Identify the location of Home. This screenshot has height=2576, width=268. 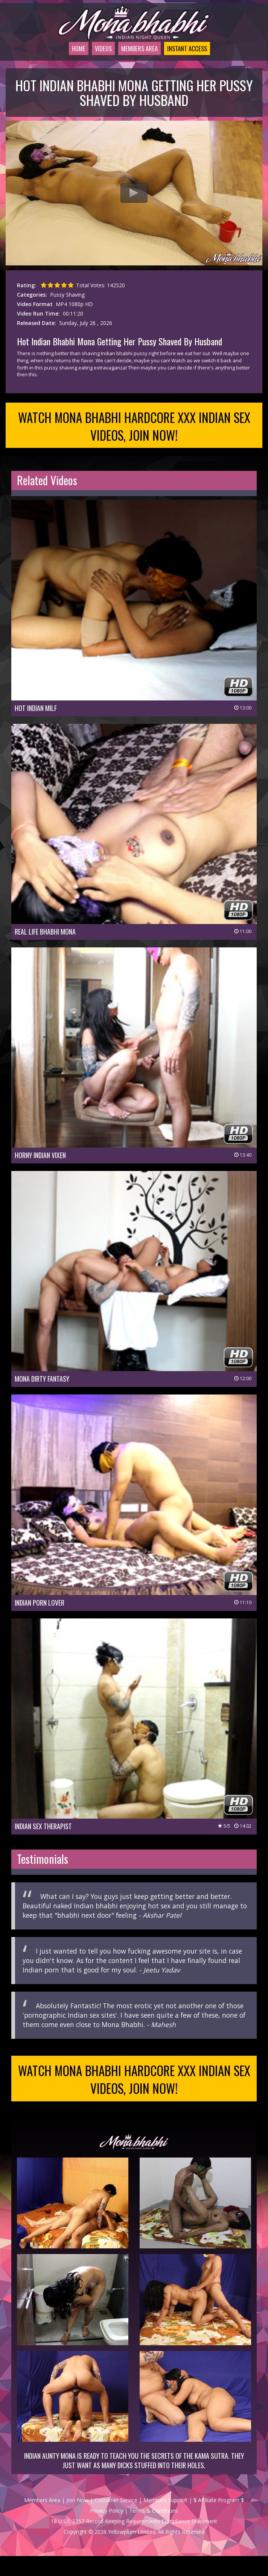
(64, 58).